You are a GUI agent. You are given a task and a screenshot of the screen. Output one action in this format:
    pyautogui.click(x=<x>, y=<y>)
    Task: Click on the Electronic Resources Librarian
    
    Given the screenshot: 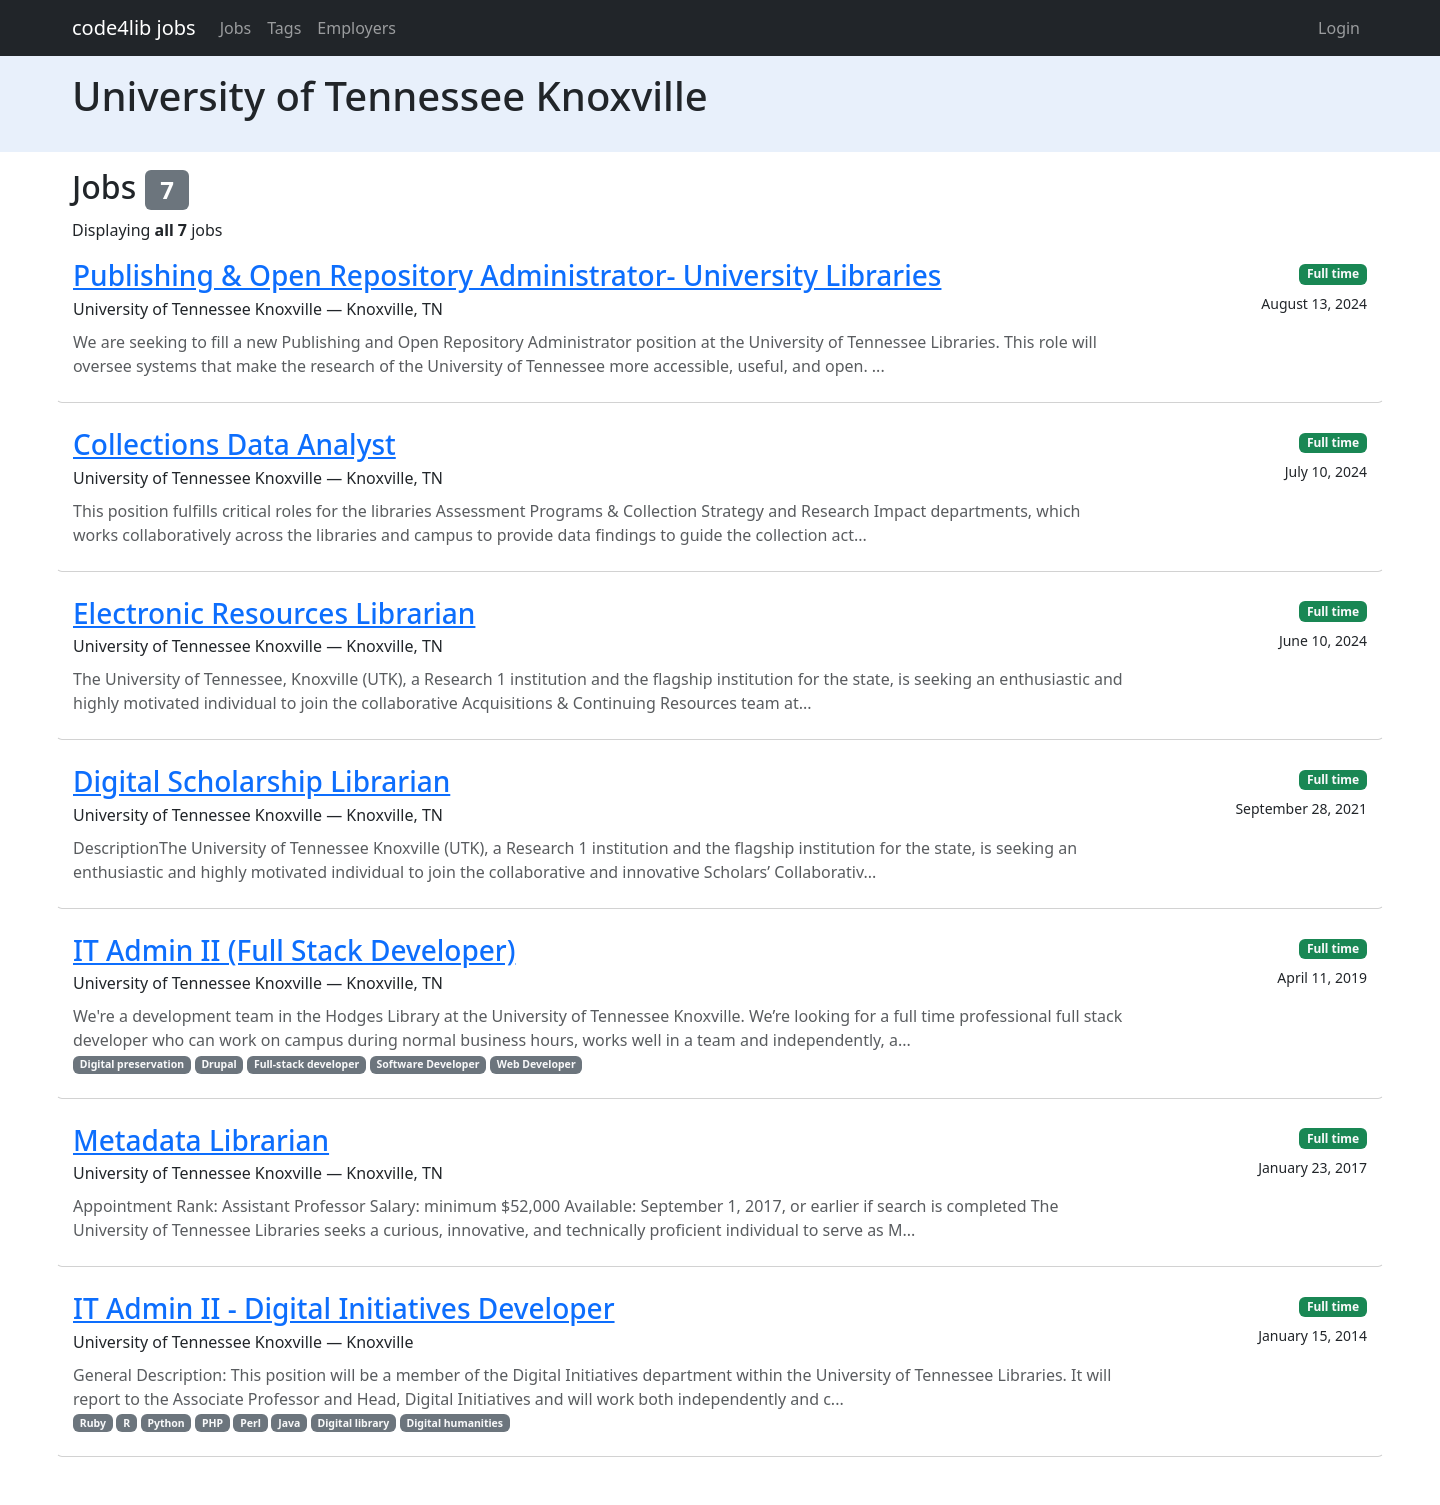 What is the action you would take?
    pyautogui.click(x=274, y=613)
    